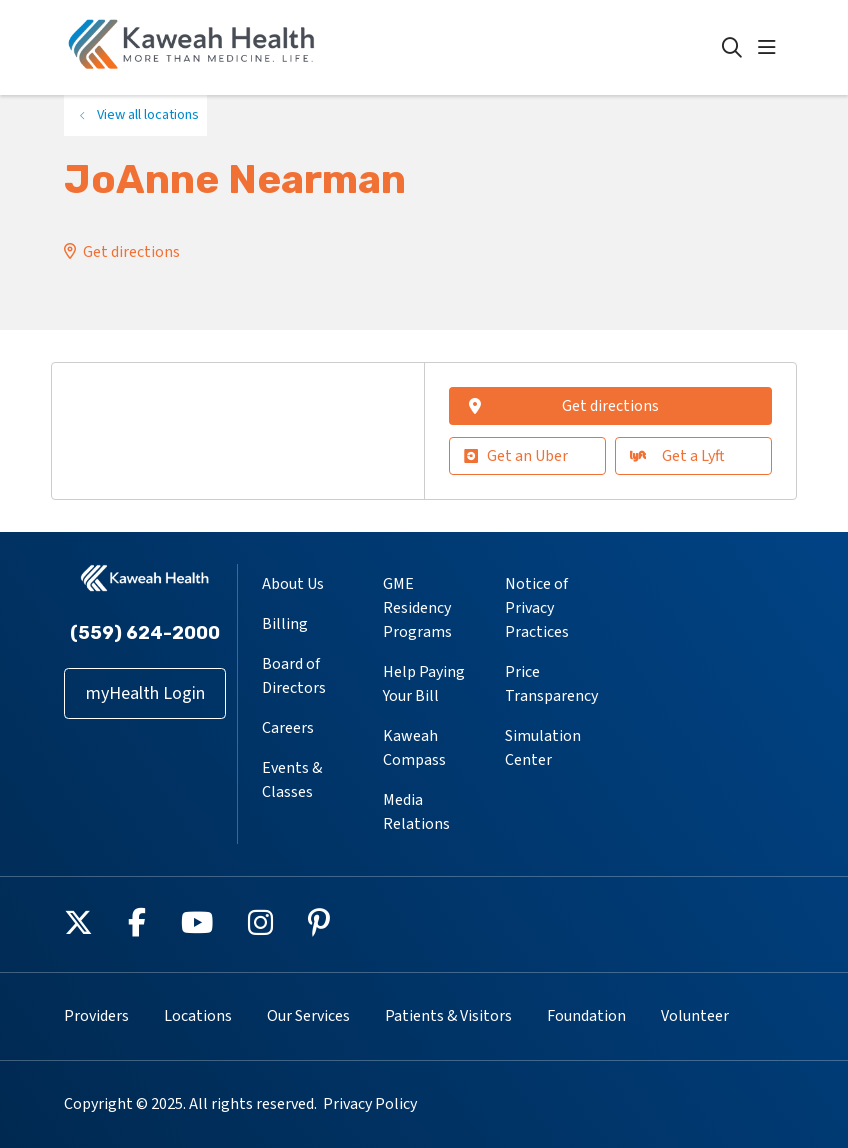 This screenshot has width=848, height=1148. What do you see at coordinates (145, 633) in the screenshot?
I see `(559) 624-2000` at bounding box center [145, 633].